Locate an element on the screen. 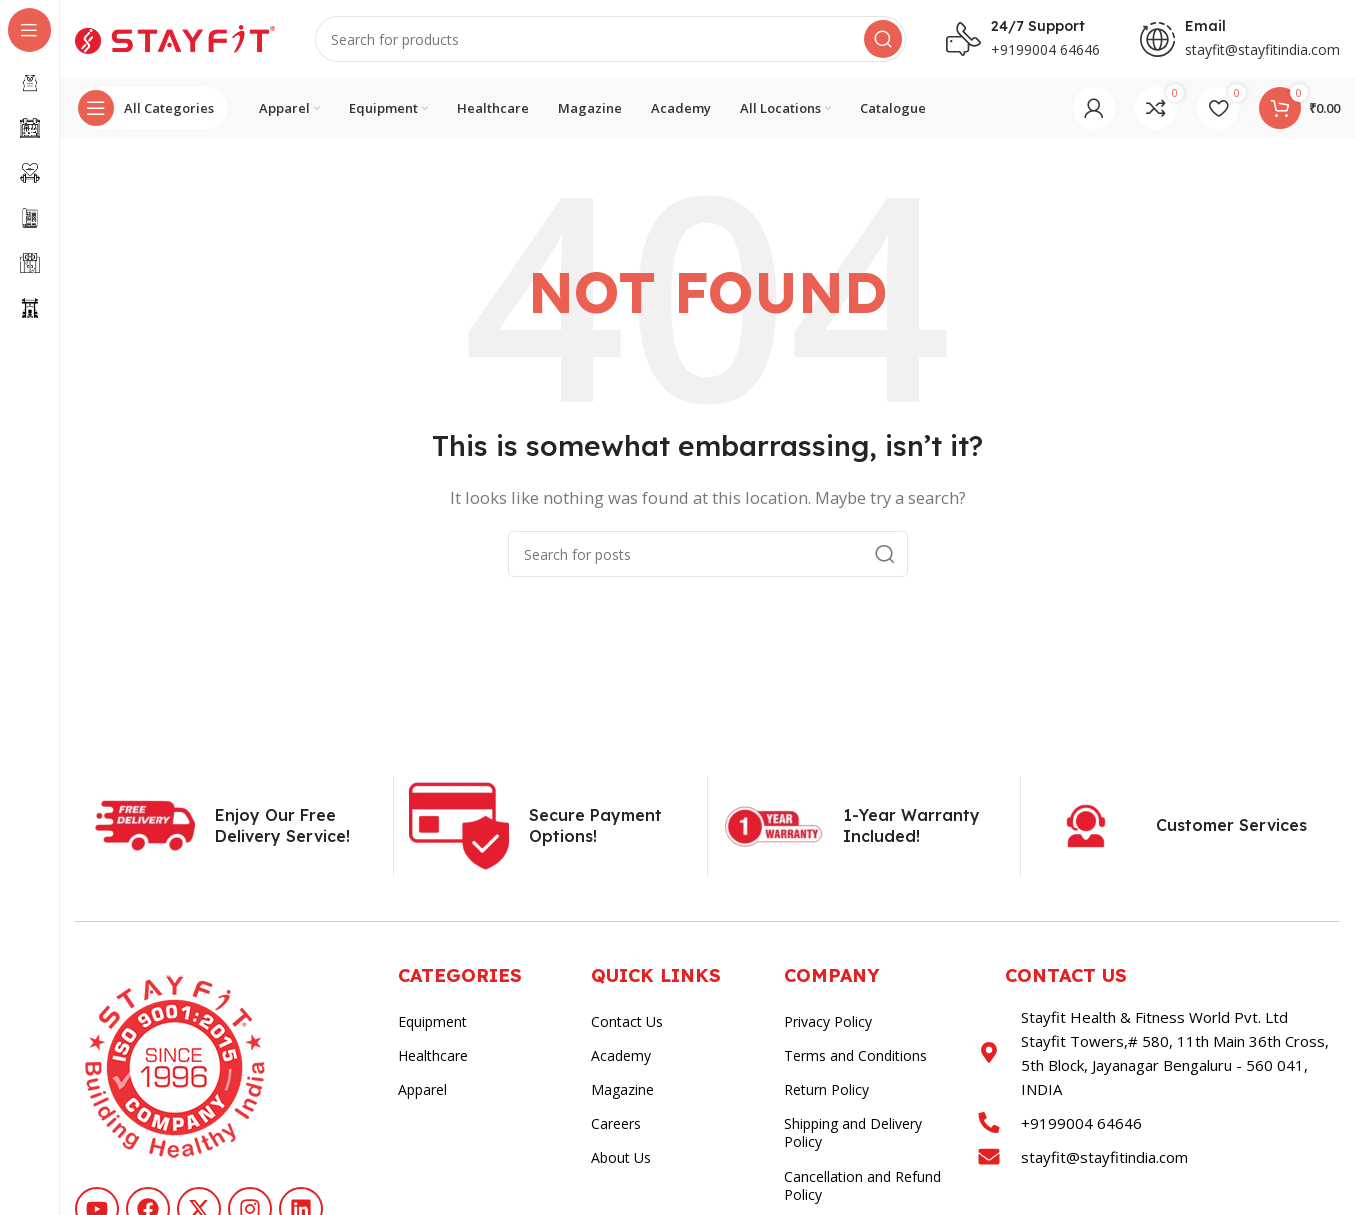 This screenshot has width=1355, height=1215. [Image link] is located at coordinates (175, 1067).